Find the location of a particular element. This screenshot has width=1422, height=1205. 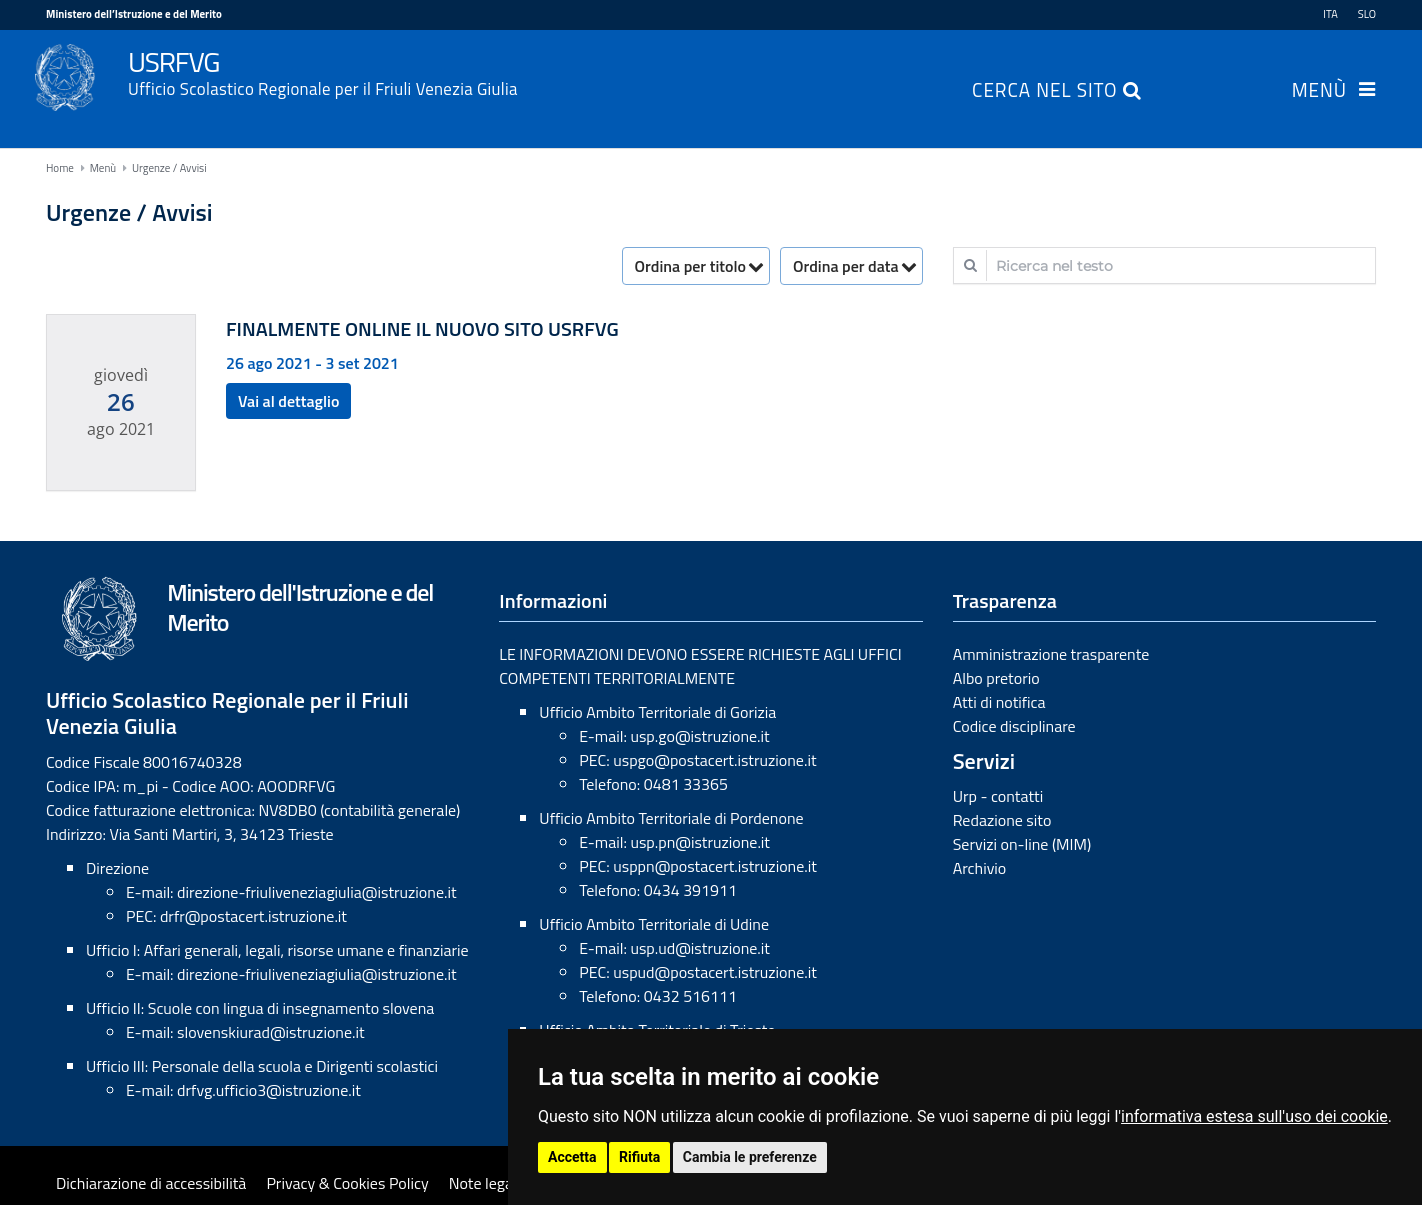

Dichiarazione di accessibilità is located at coordinates (151, 1183).